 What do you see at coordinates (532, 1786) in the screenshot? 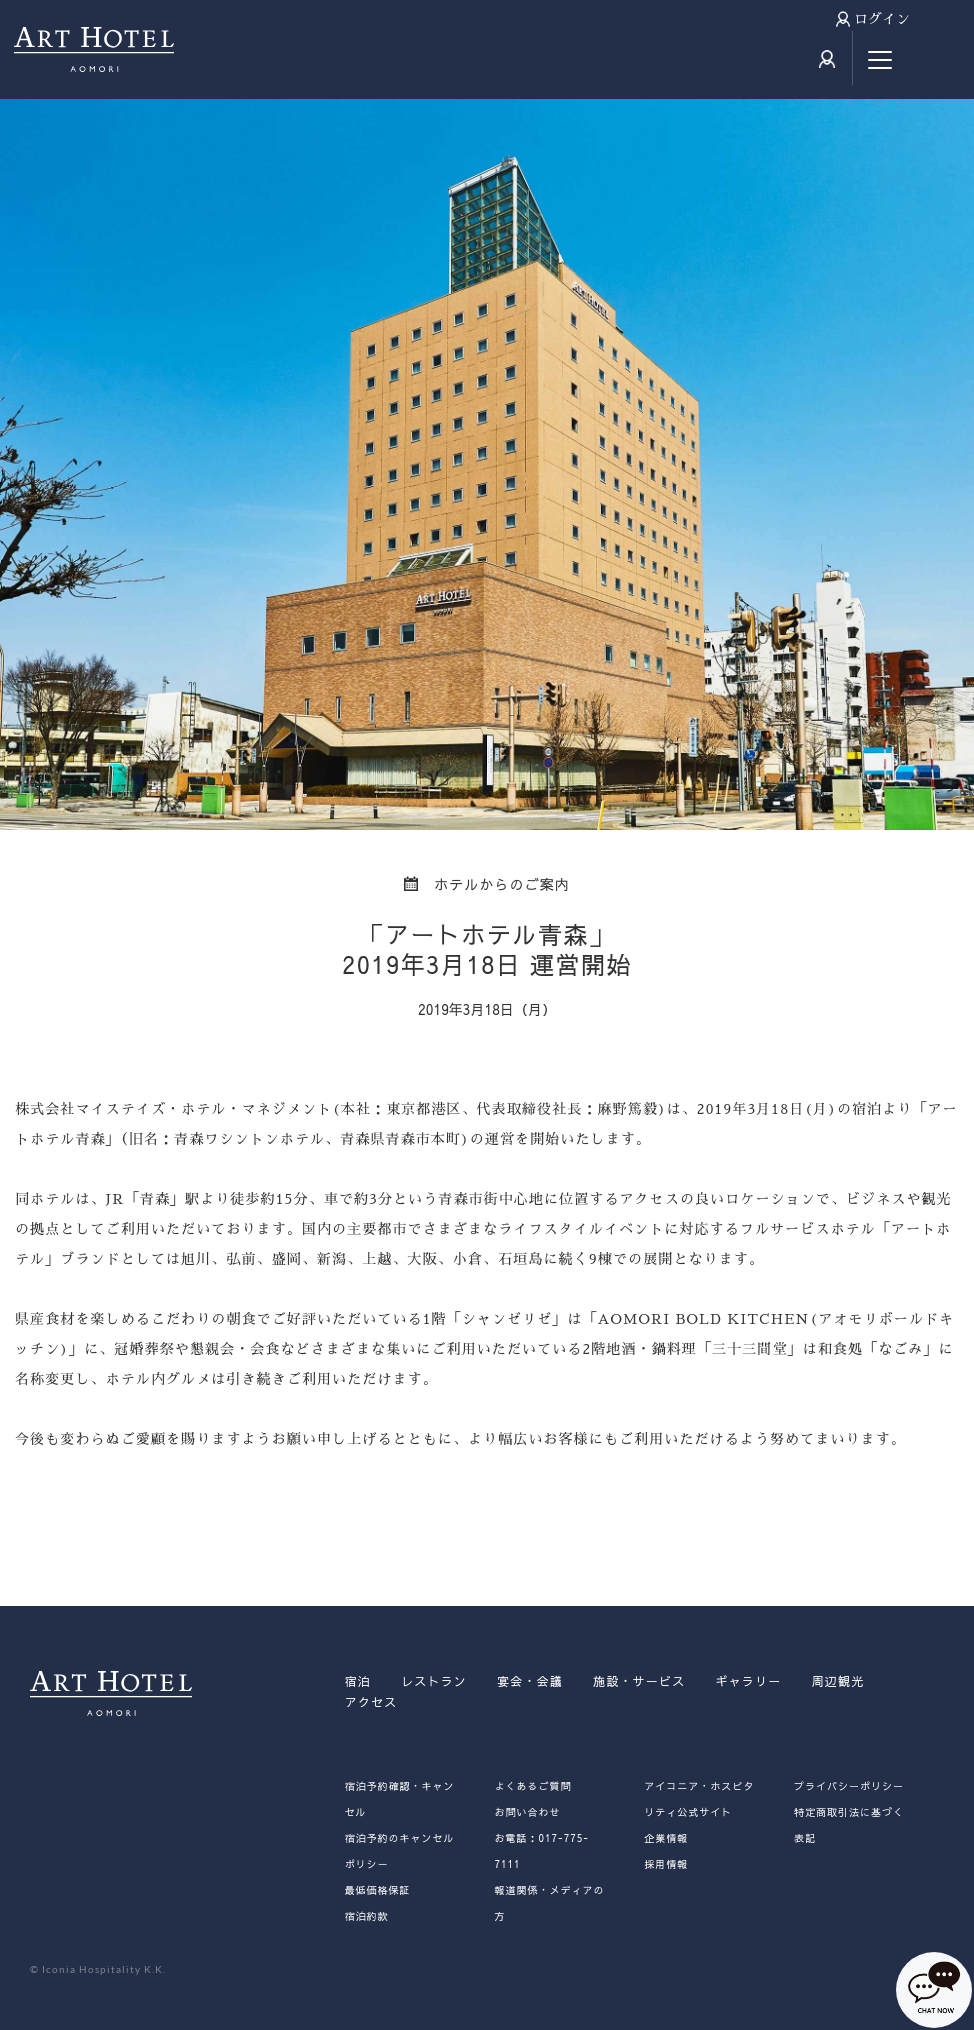
I see `よくあるご質問` at bounding box center [532, 1786].